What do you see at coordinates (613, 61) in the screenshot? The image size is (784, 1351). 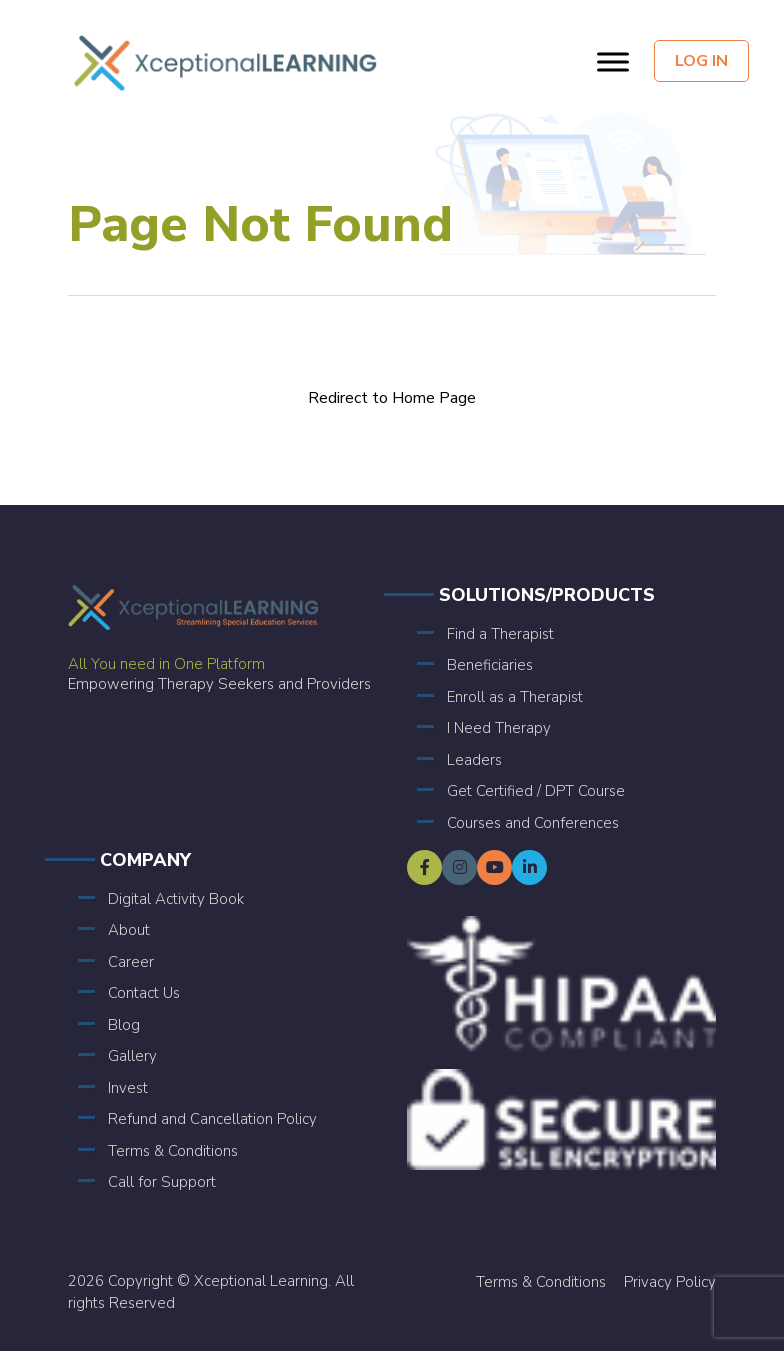 I see `[Toggle Menu]` at bounding box center [613, 61].